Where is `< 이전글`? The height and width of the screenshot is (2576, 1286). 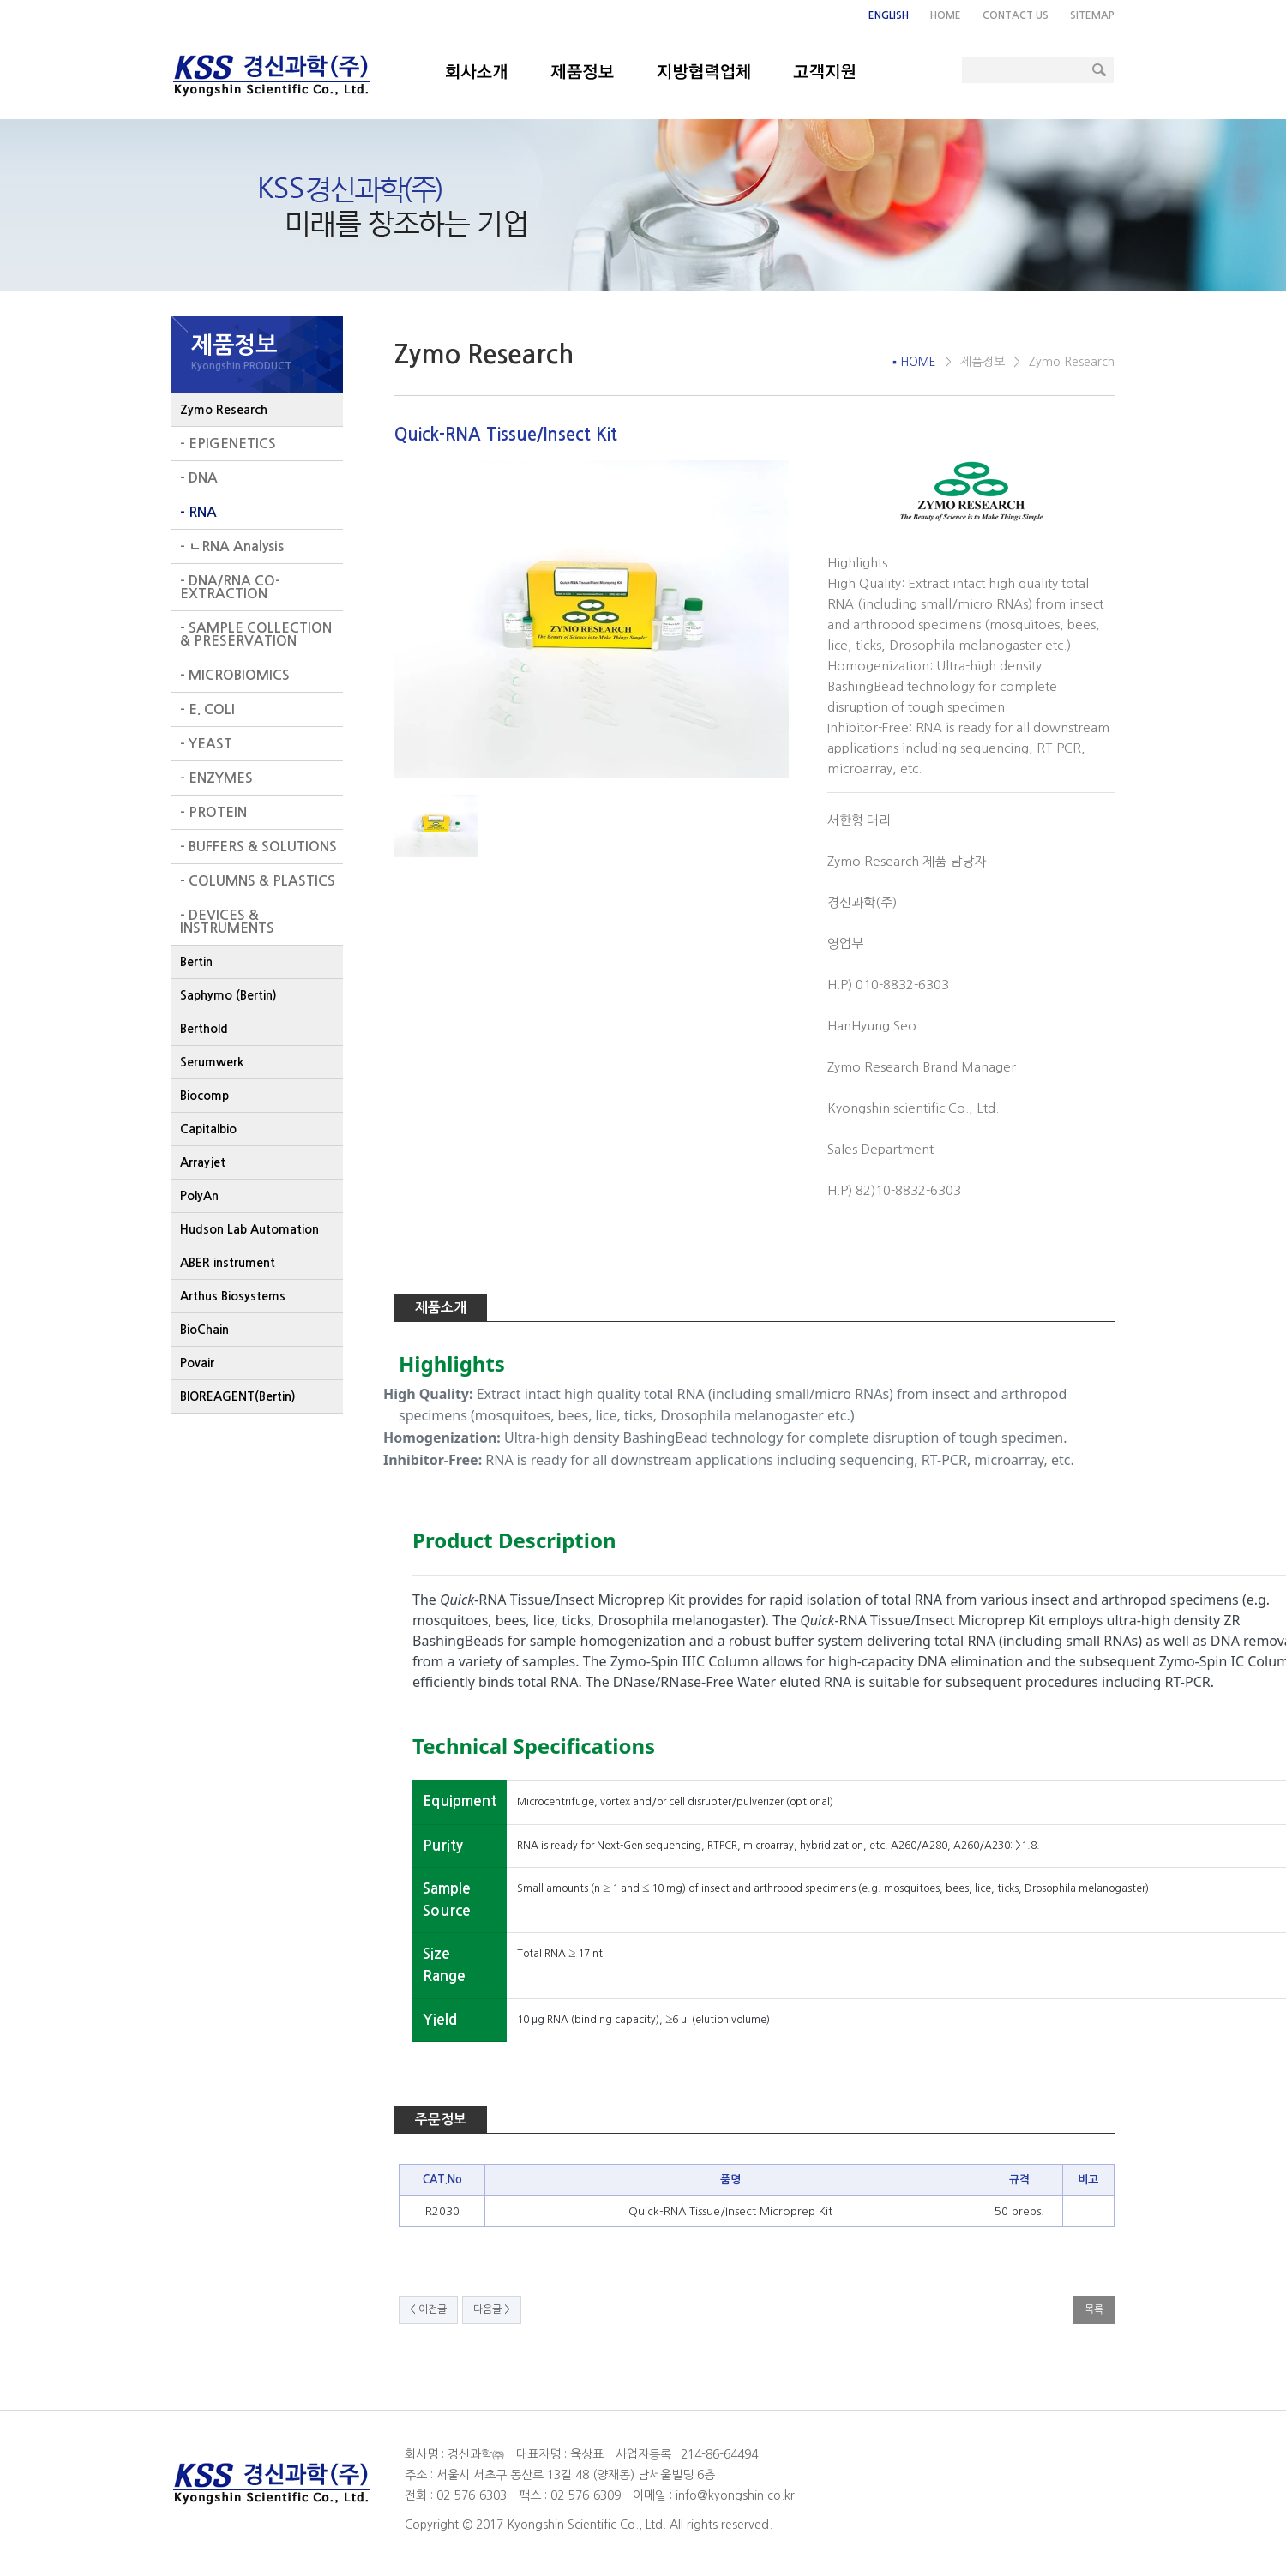
< 이전글 is located at coordinates (428, 2309).